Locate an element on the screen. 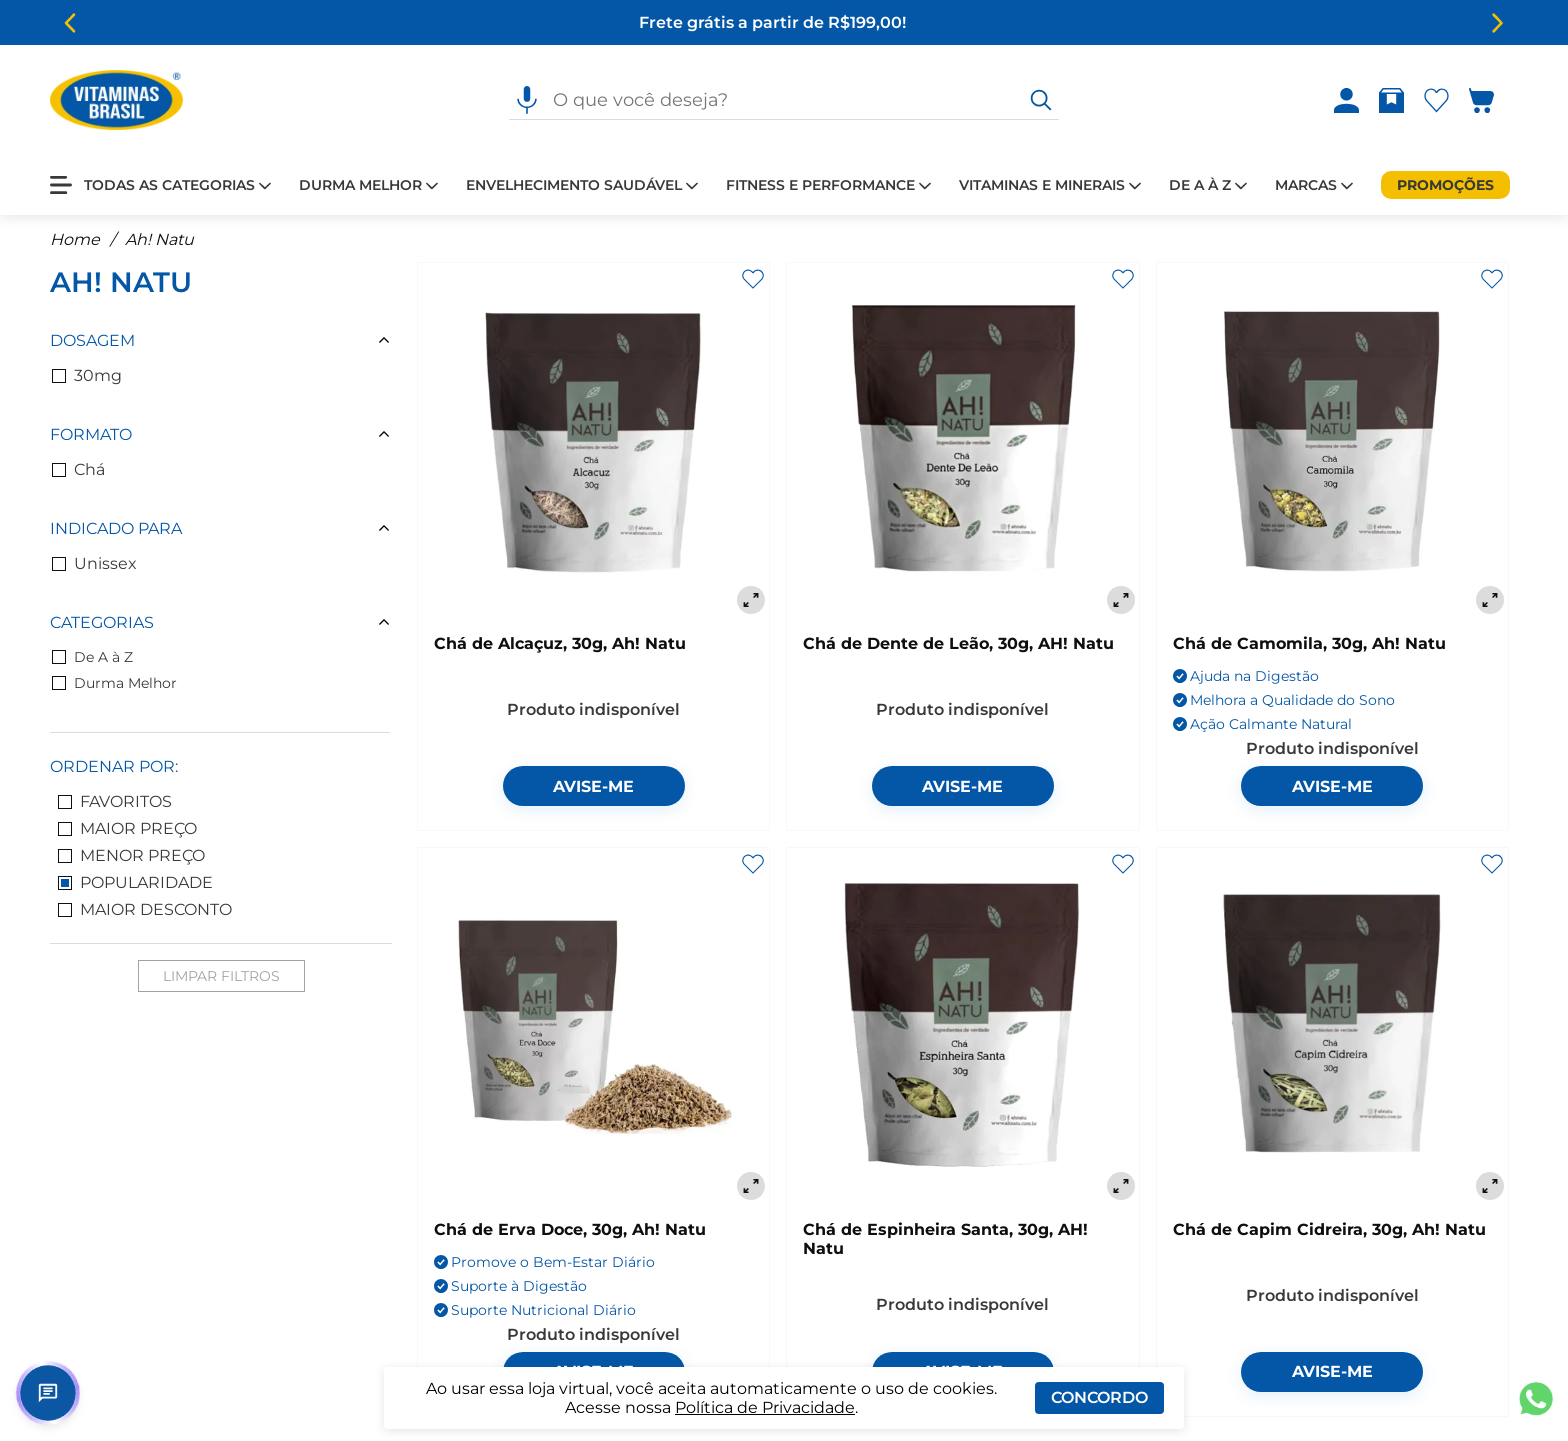  Política de Privacidade is located at coordinates (765, 1407).